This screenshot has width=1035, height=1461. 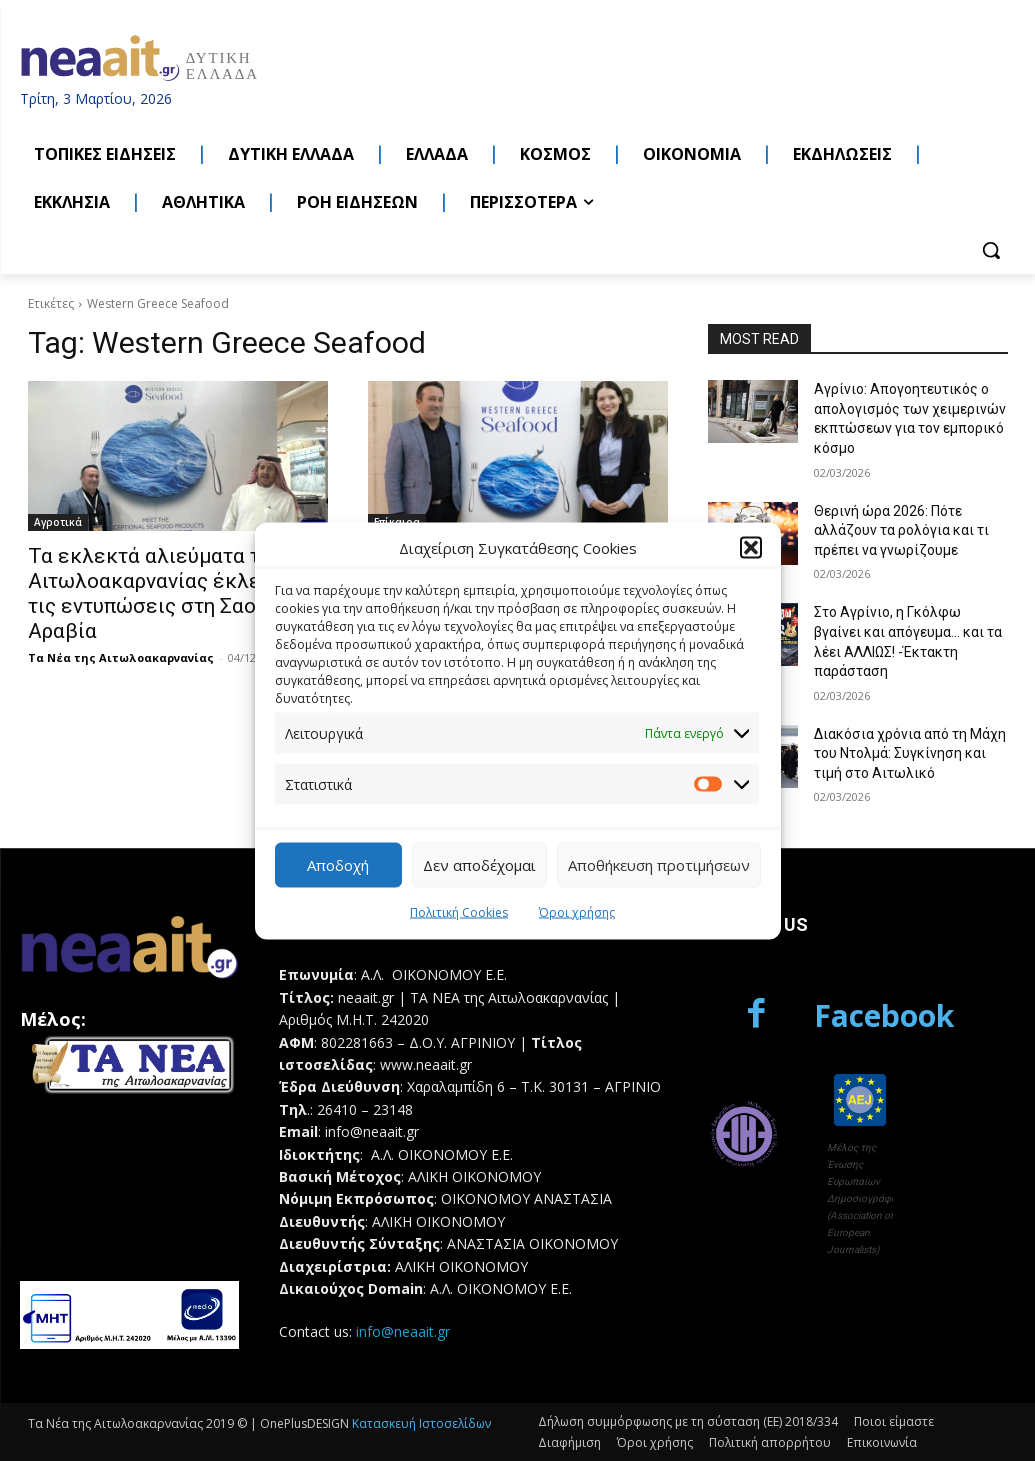 What do you see at coordinates (121, 657) in the screenshot?
I see `Τα Νέα της Αιτωλοακαρνανίας` at bounding box center [121, 657].